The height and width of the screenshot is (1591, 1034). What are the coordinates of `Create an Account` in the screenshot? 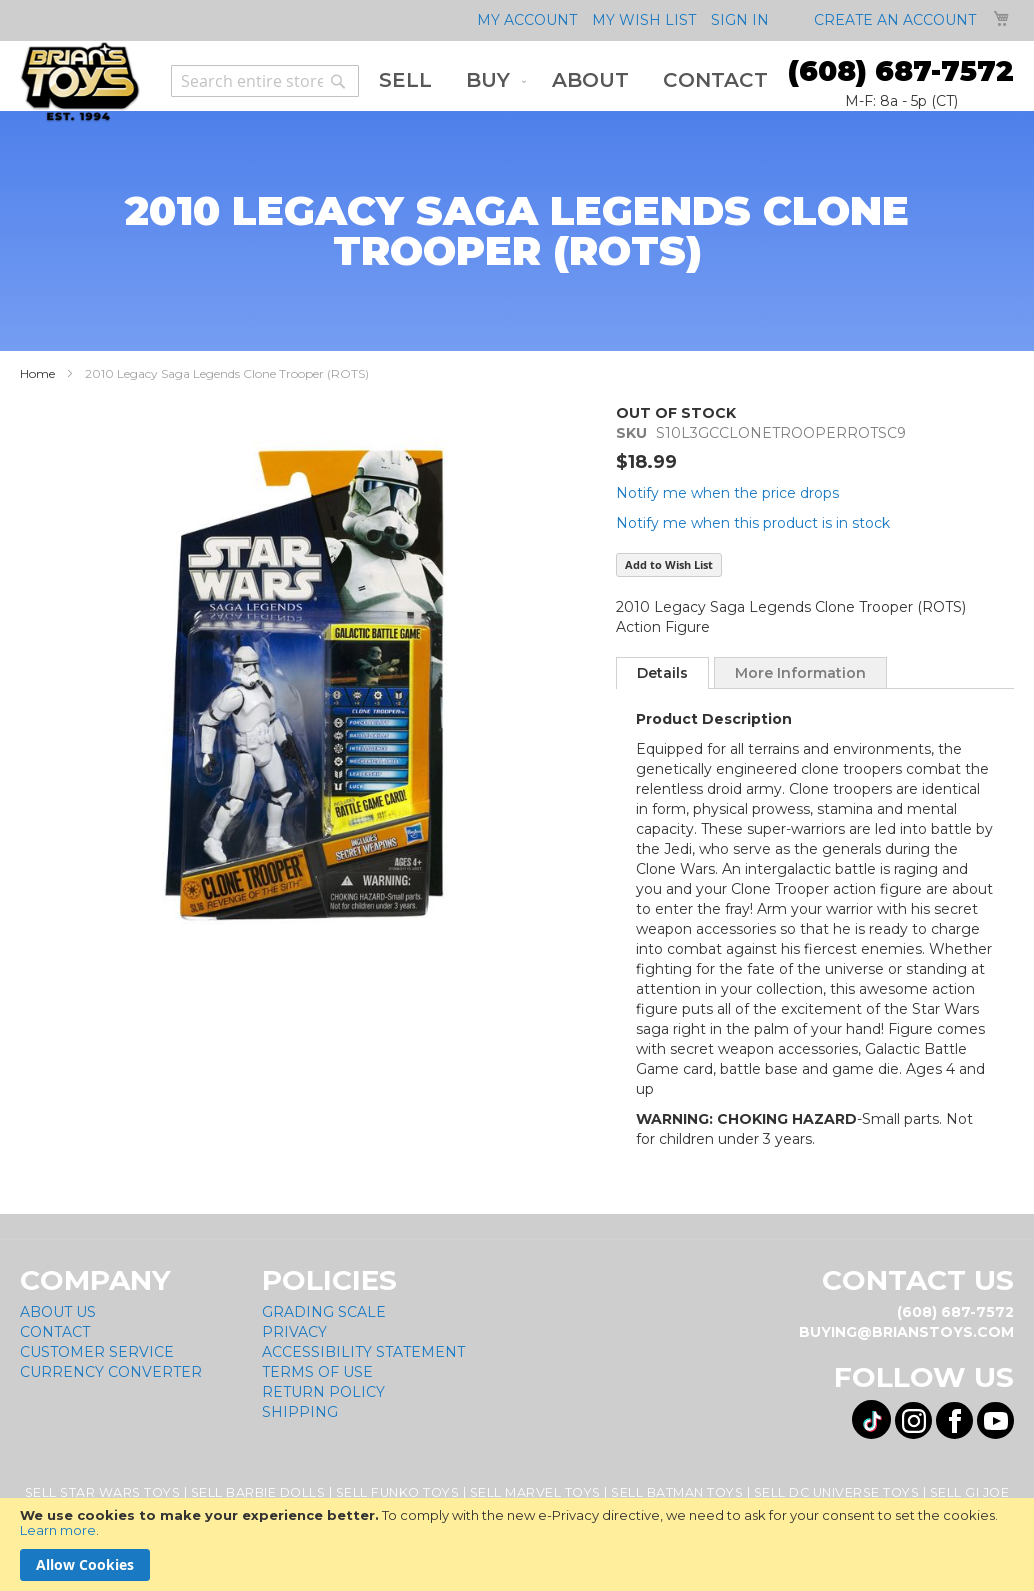 It's located at (895, 20).